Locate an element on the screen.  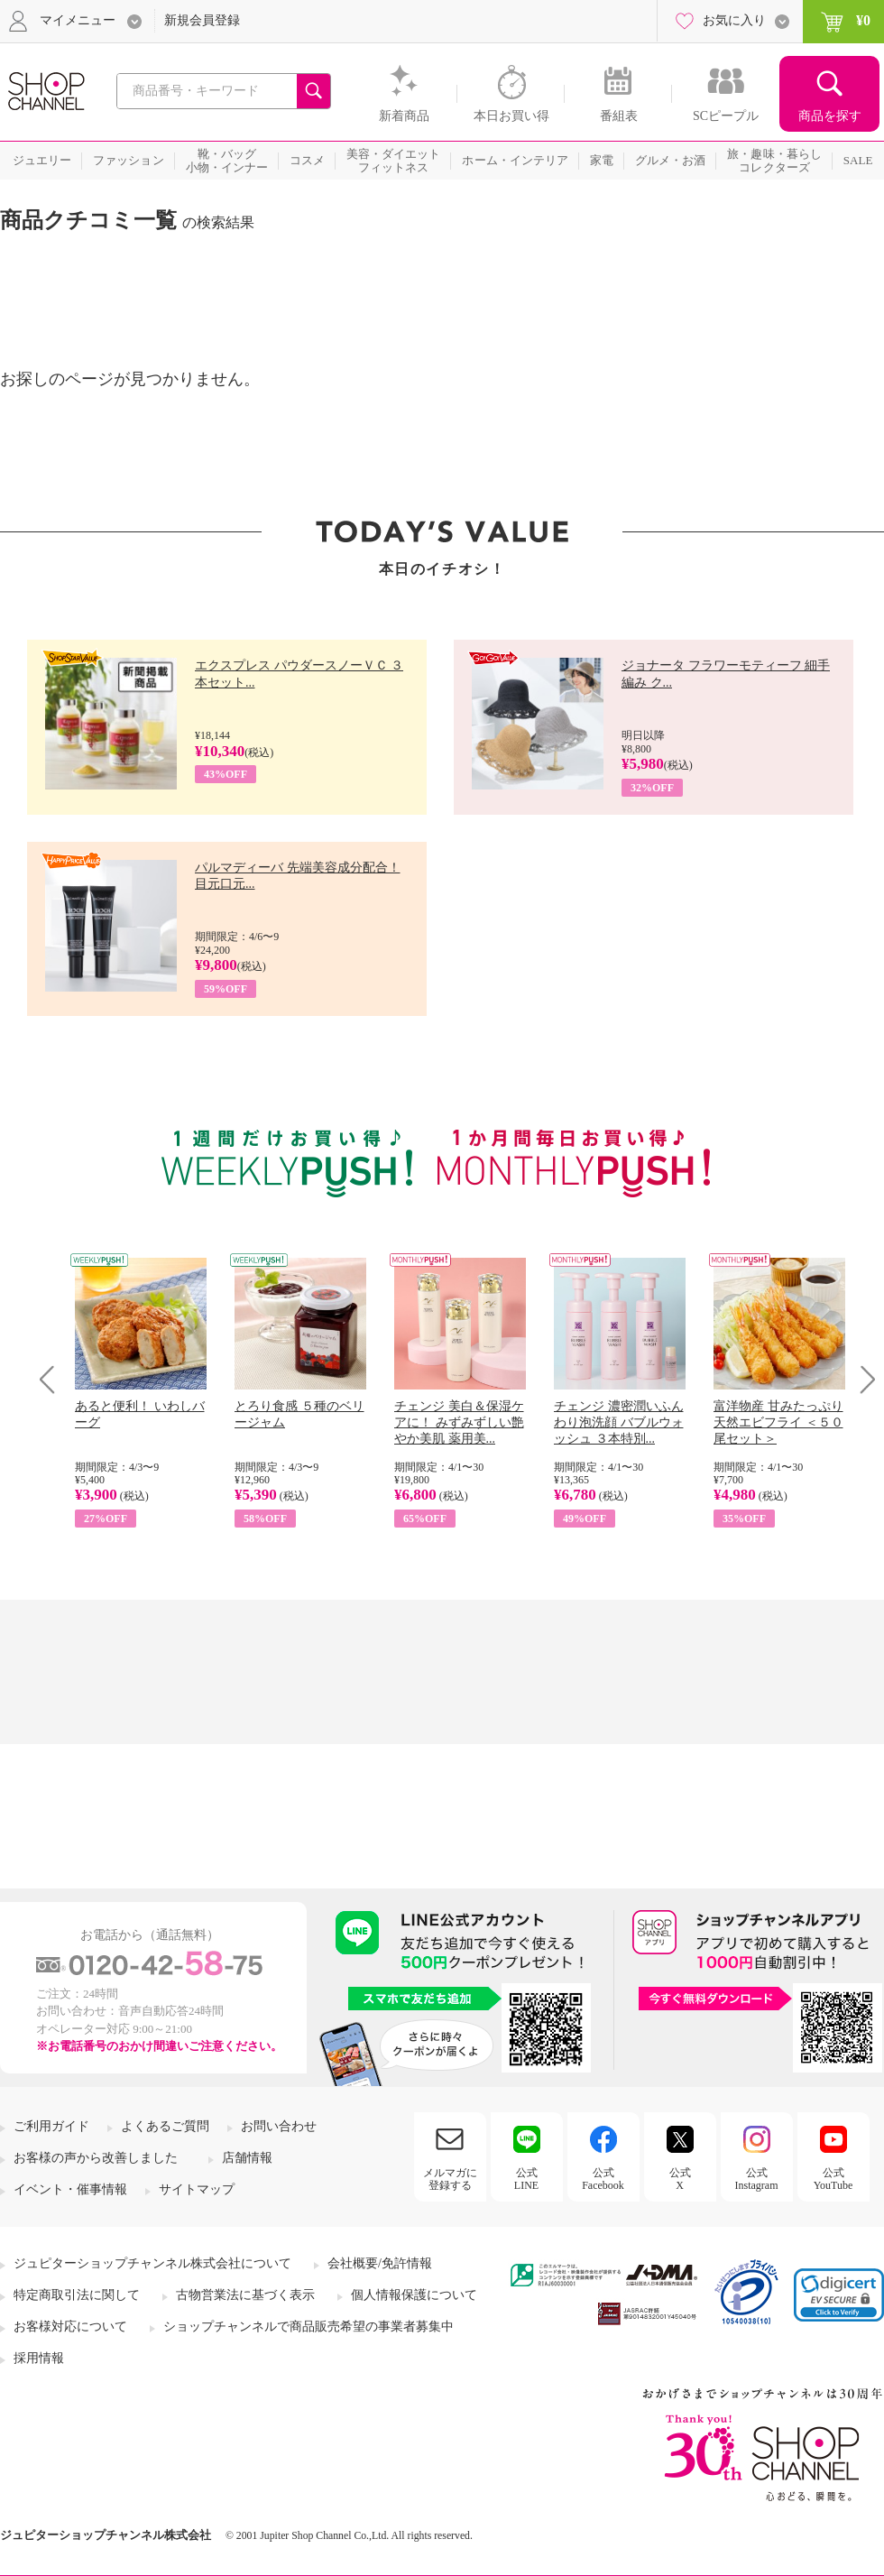
公式Instagram is located at coordinates (756, 2179).